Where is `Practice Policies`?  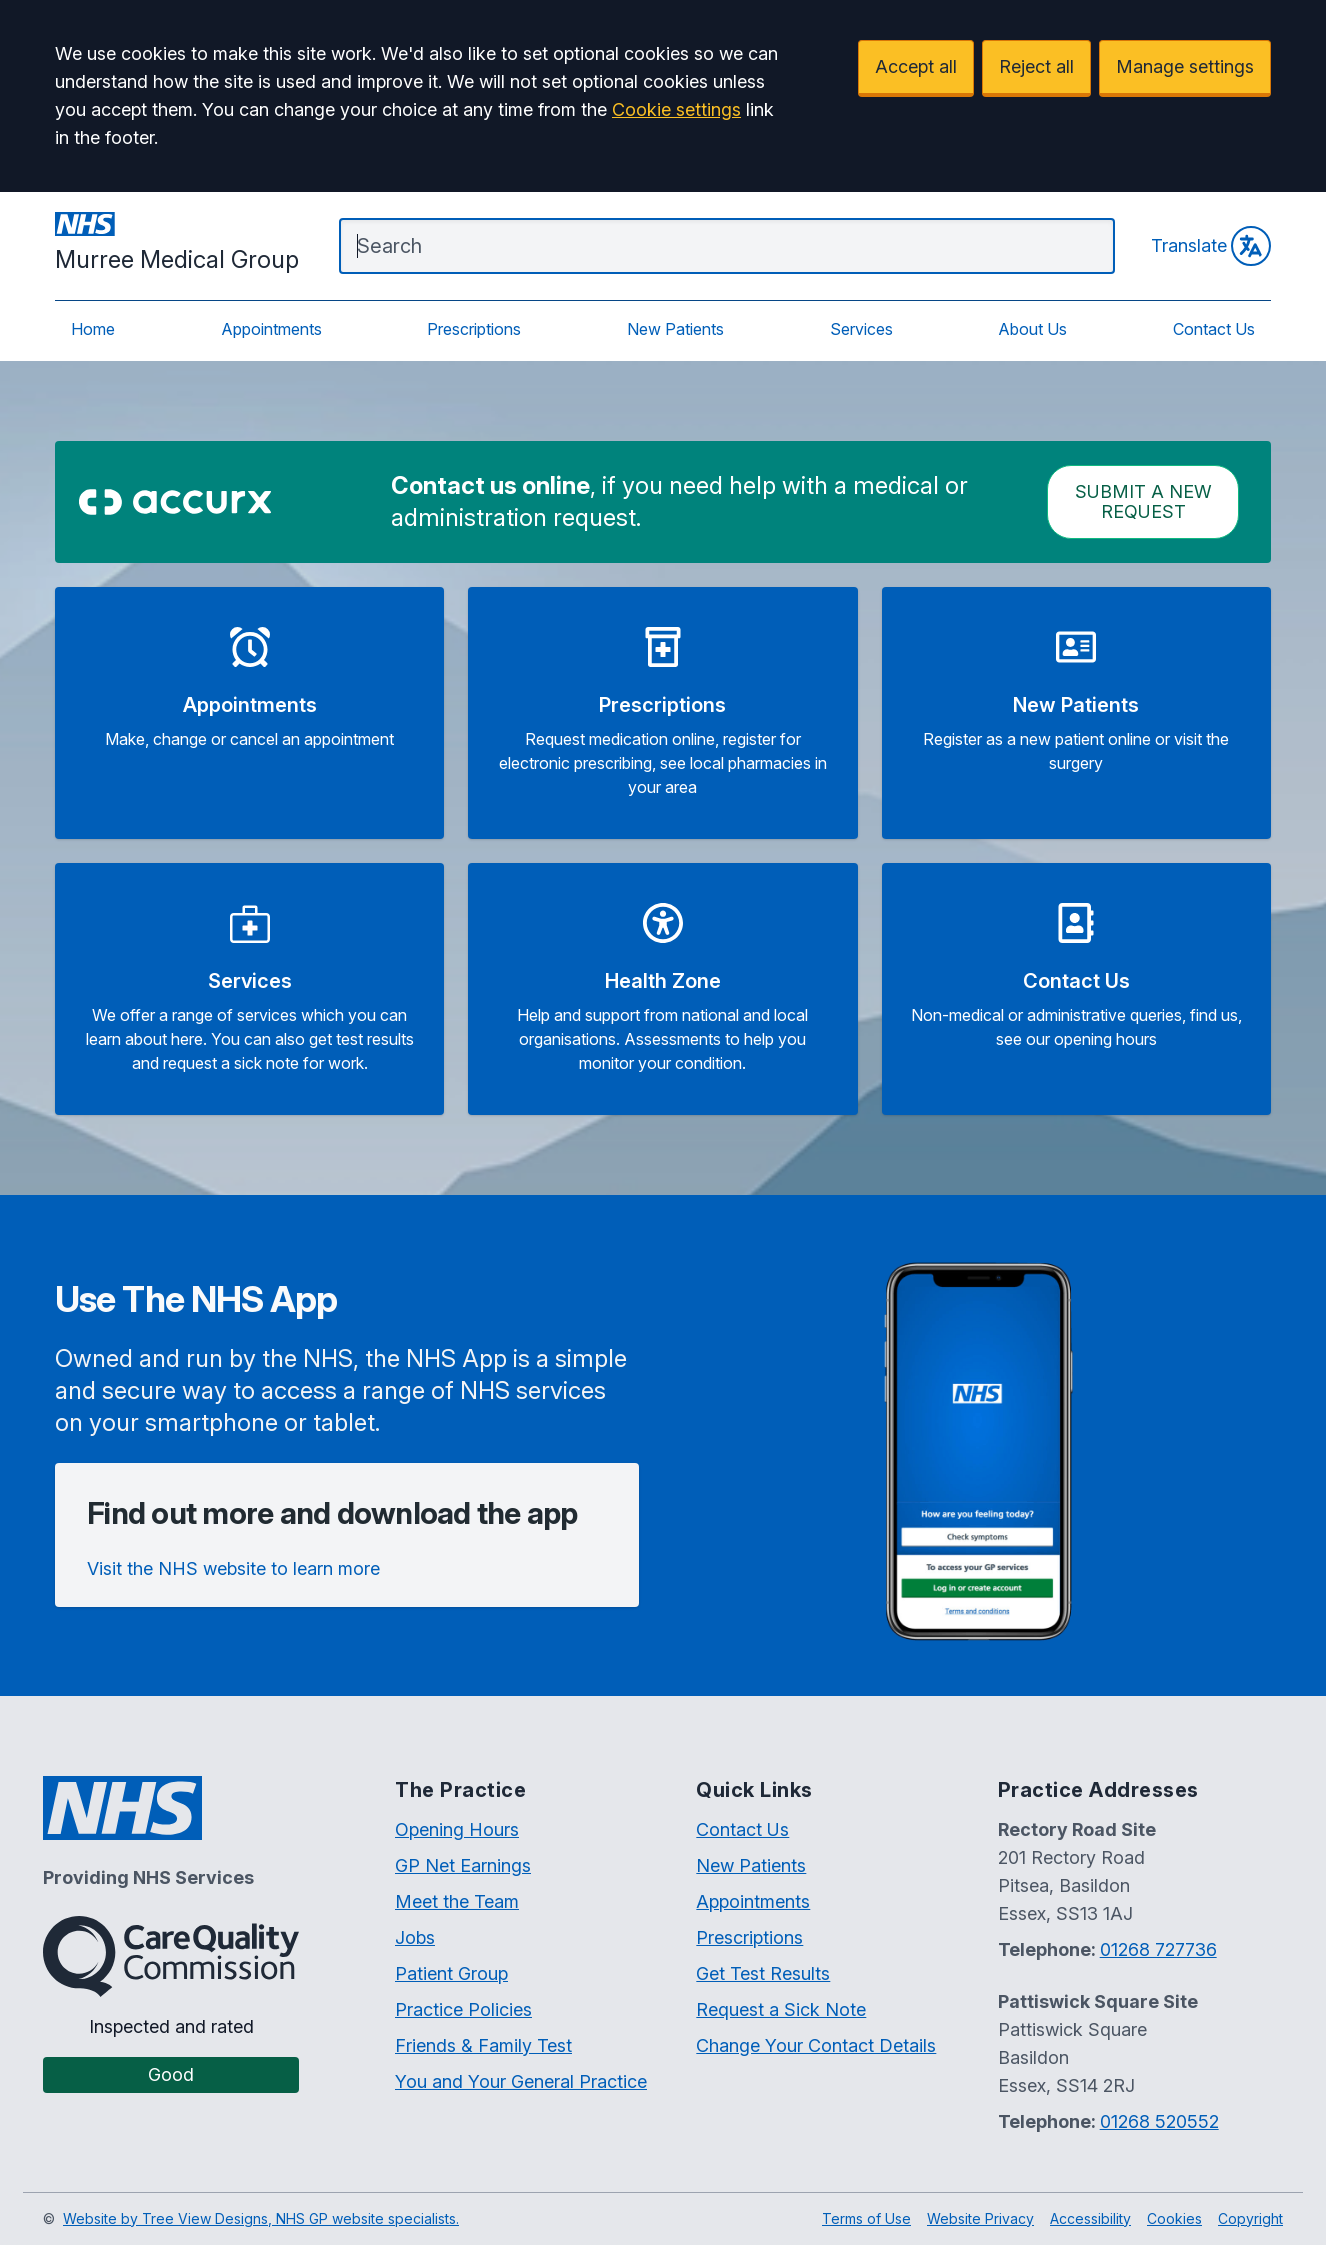 Practice Policies is located at coordinates (463, 2009).